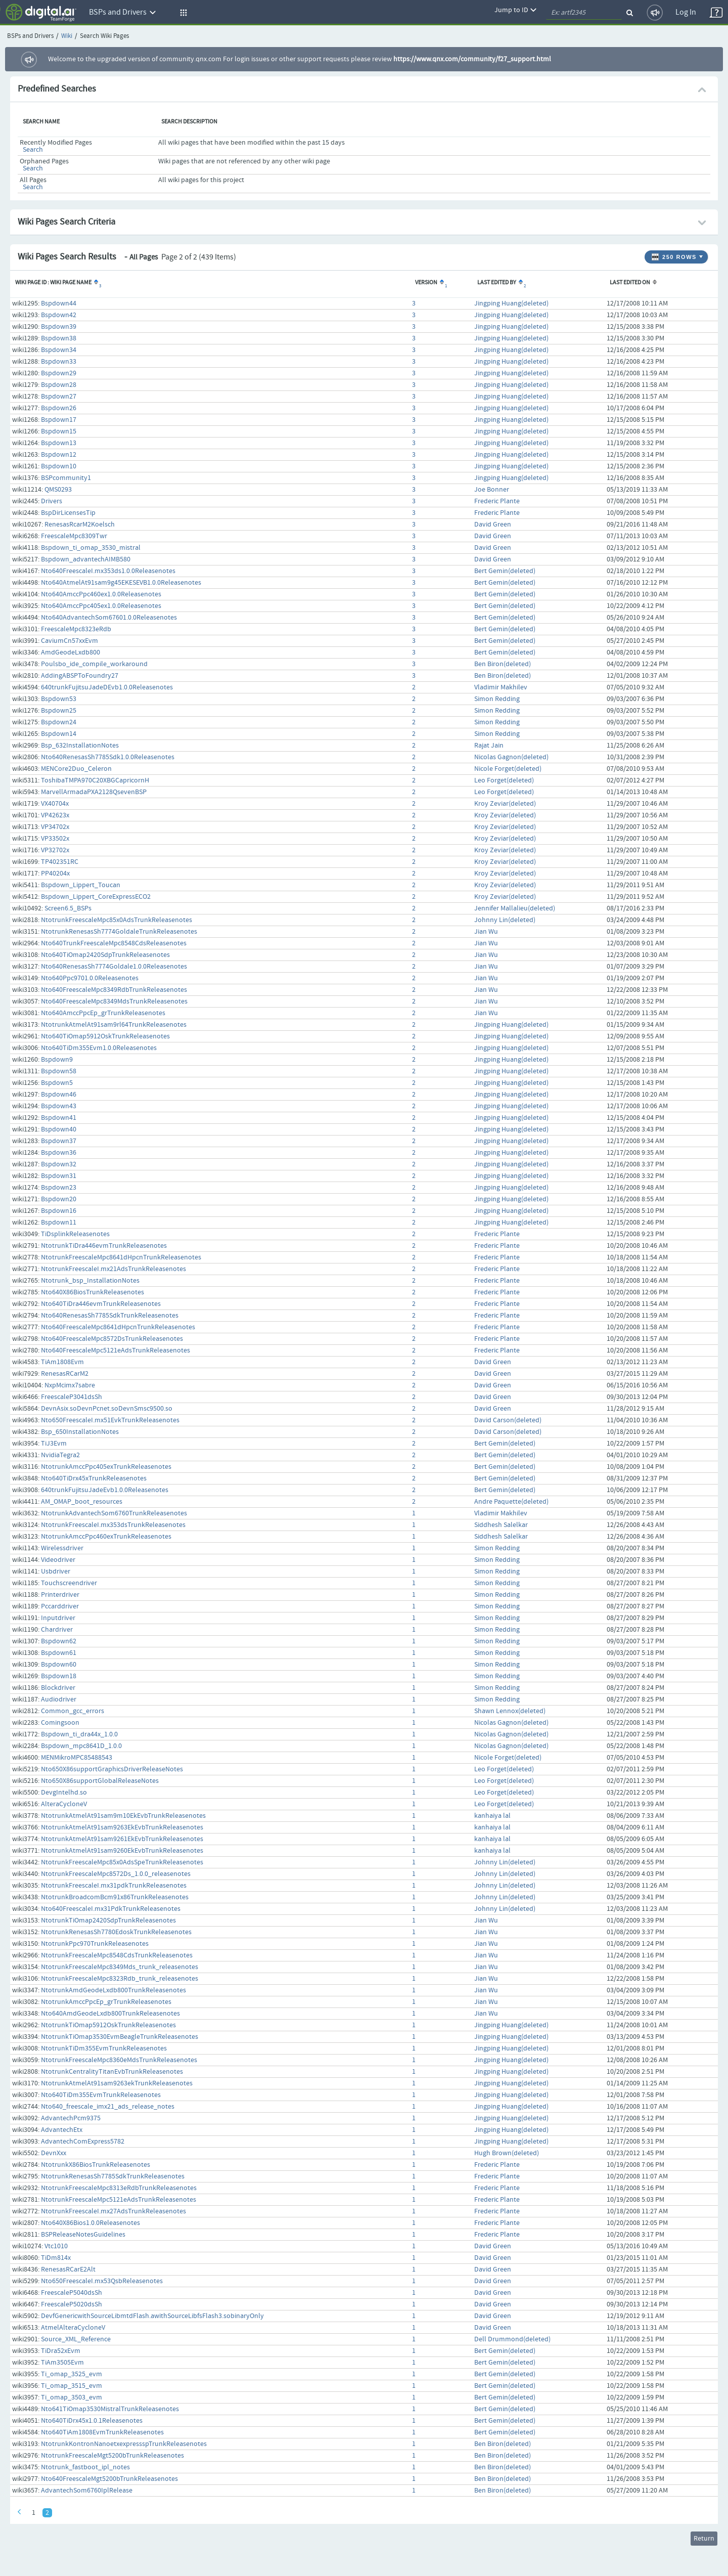 The width and height of the screenshot is (728, 2576). Describe the element at coordinates (119, 2036) in the screenshot. I see `NtotrunkTiOmap3530EvmBeagleTrunkReleasenotes` at that location.